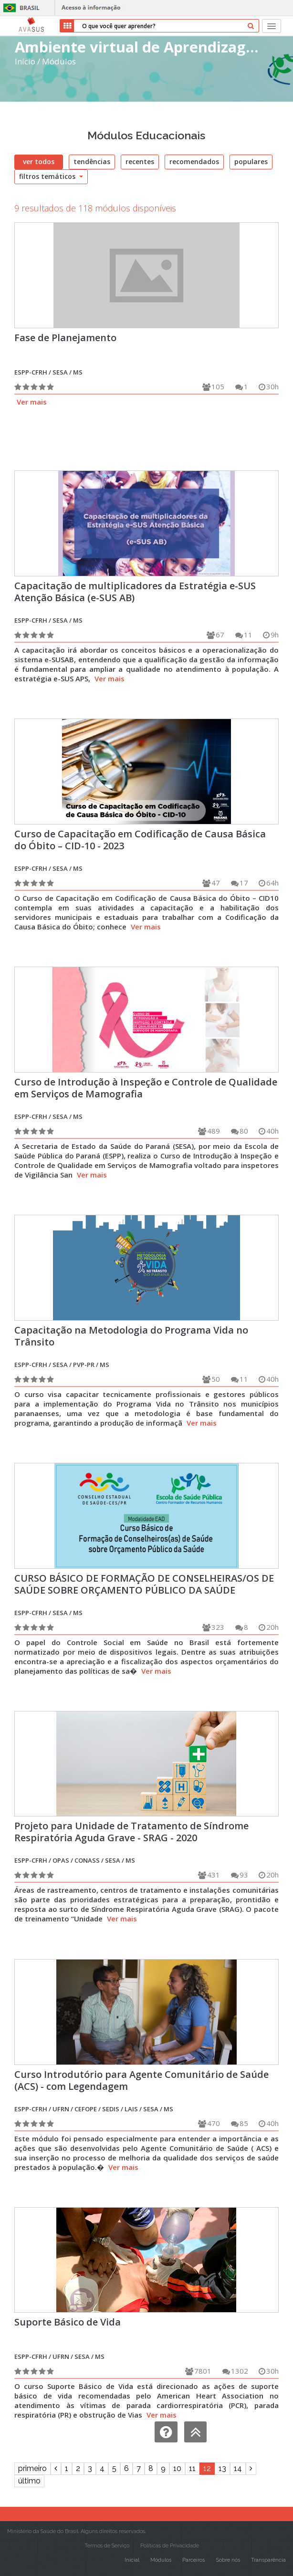 Image resolution: width=293 pixels, height=2576 pixels. I want to click on Módulos, so click(59, 61).